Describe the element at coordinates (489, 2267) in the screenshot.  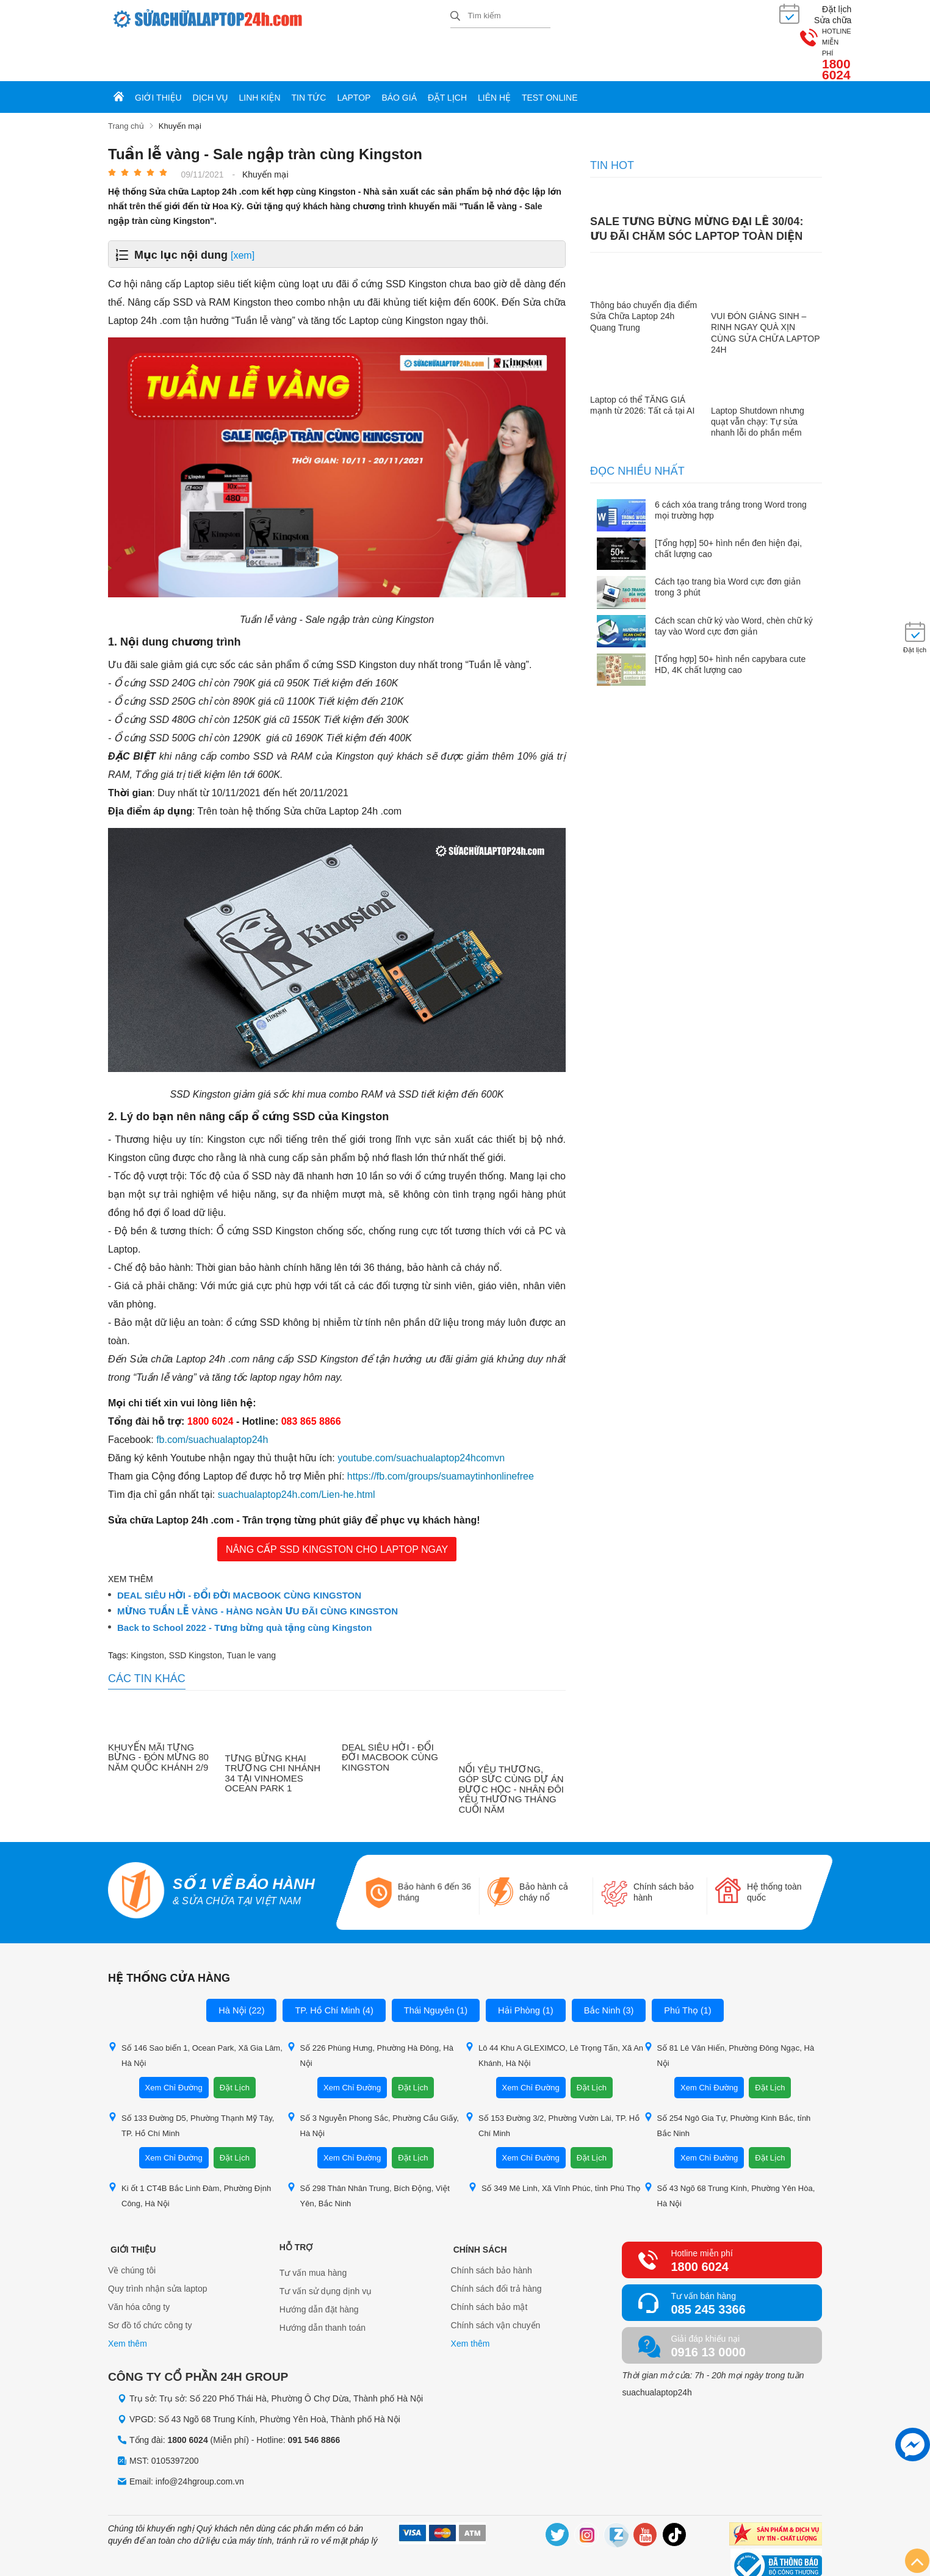
I see `Chính sách bảo mật` at that location.